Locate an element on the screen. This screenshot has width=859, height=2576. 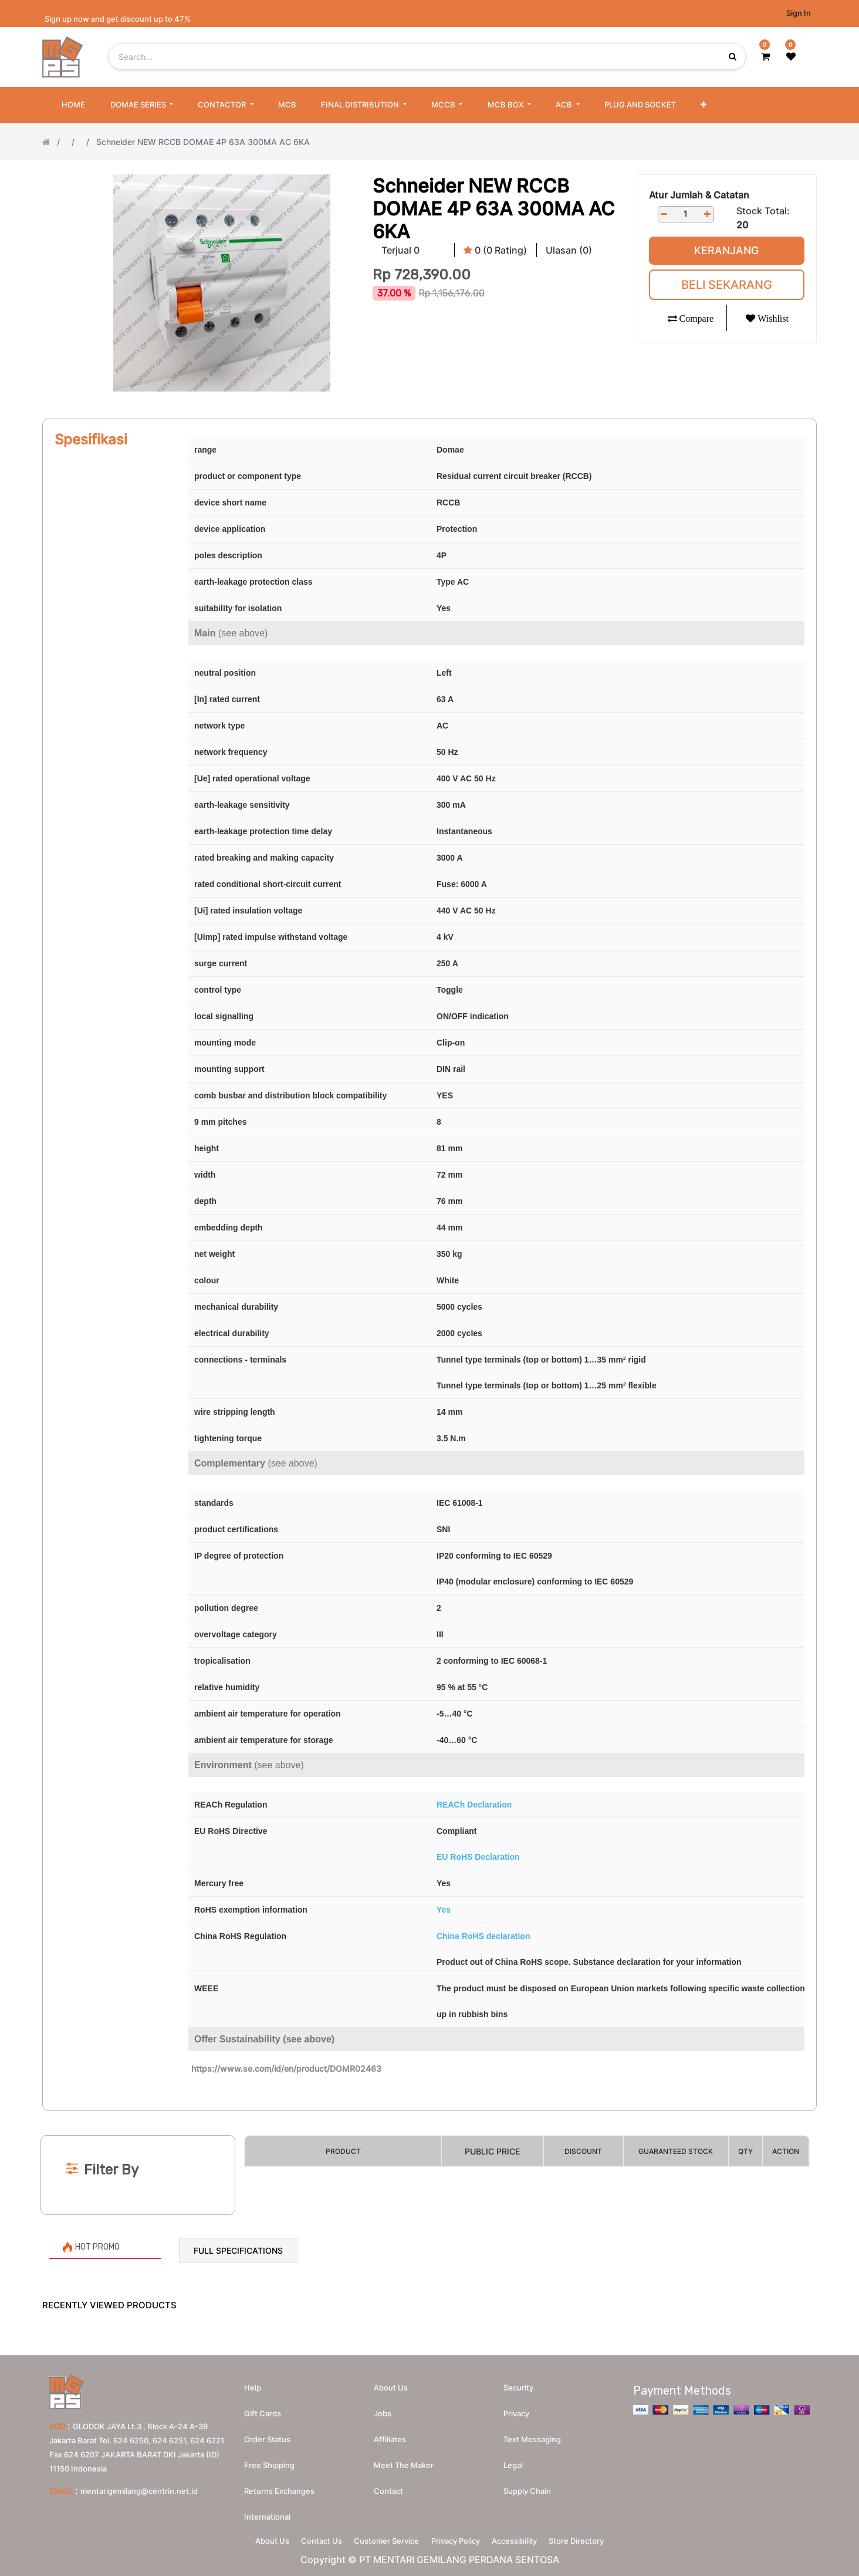
About Us is located at coordinates (256, 2538).